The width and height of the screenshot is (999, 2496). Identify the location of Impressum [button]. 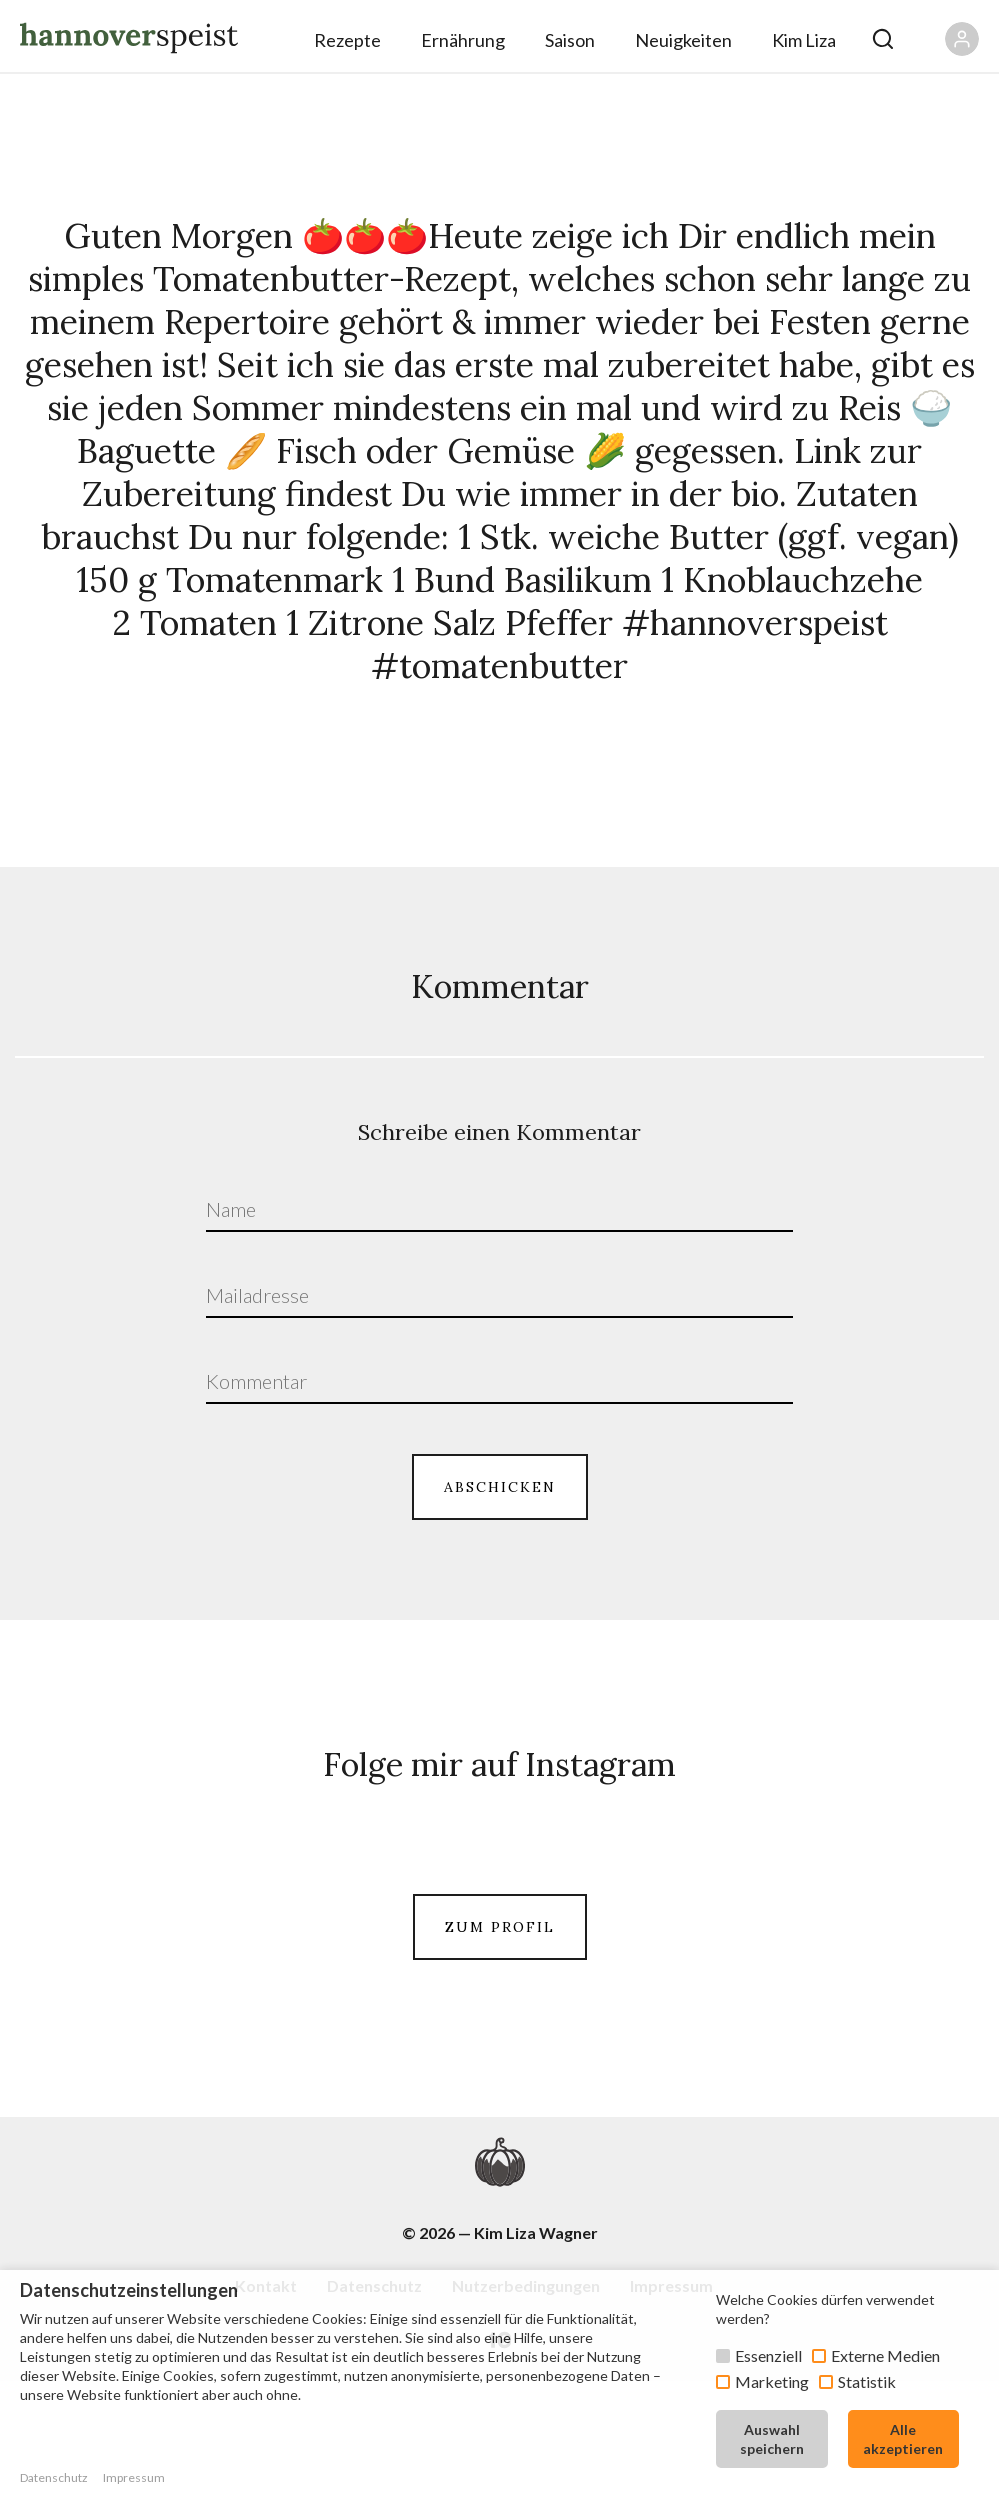
(134, 2477).